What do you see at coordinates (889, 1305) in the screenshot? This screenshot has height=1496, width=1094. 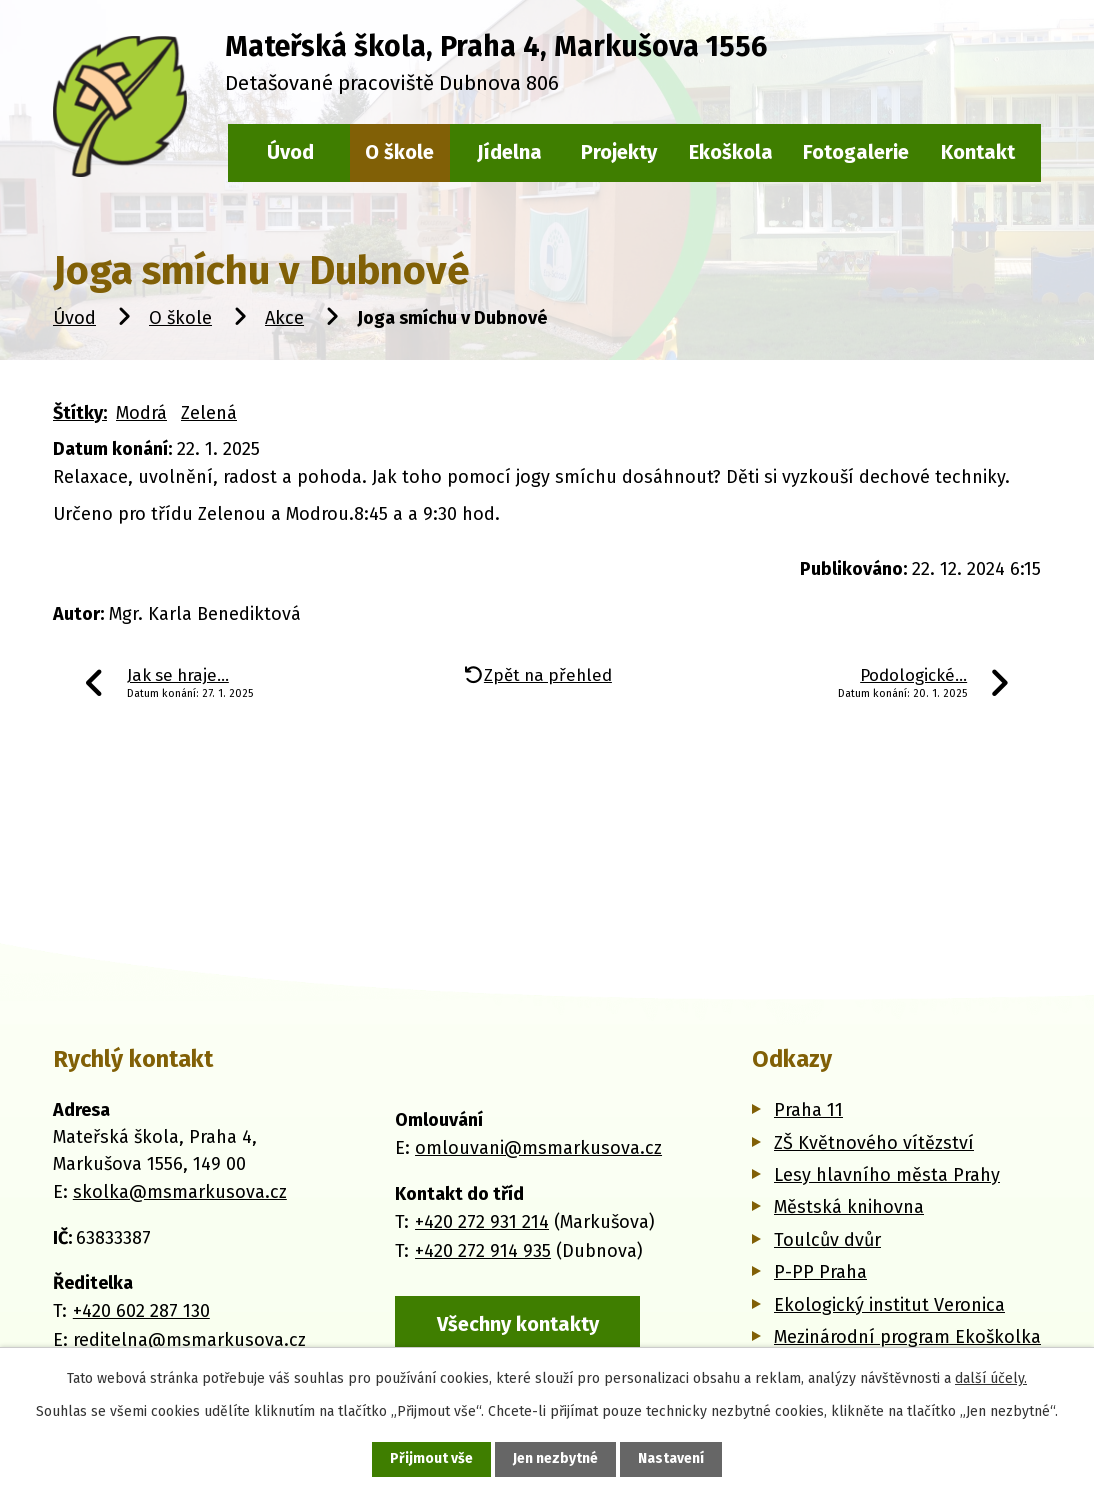 I see `Ekologický institut Veronica` at bounding box center [889, 1305].